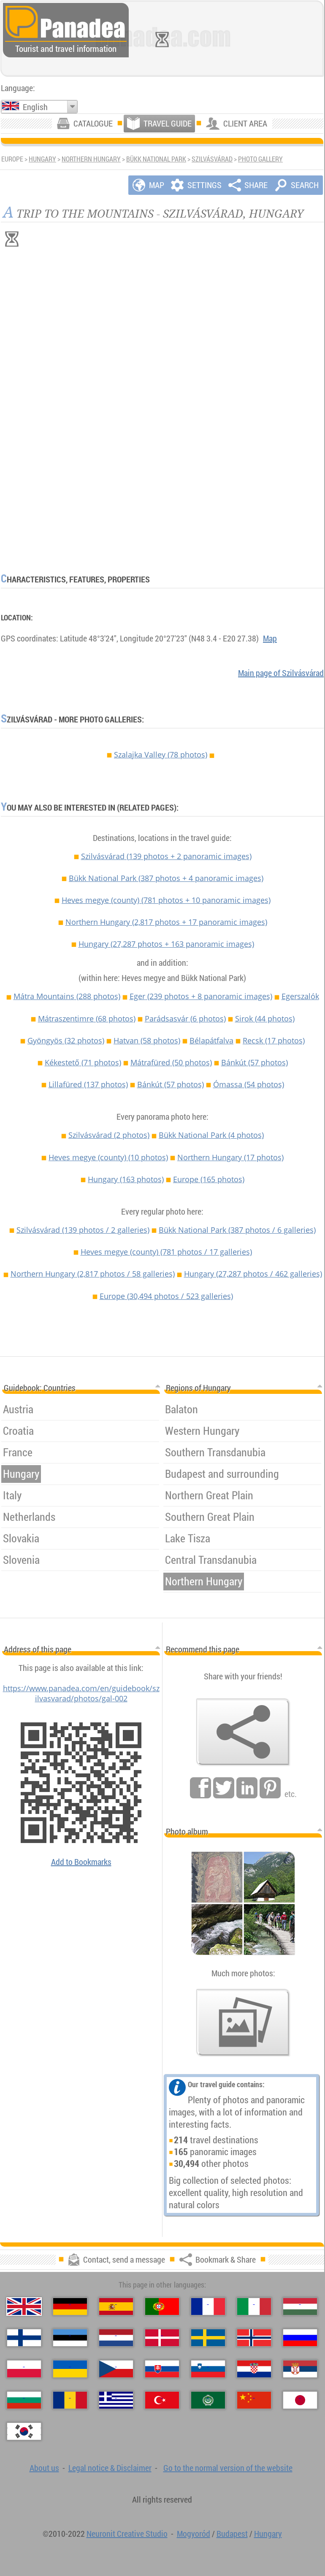  I want to click on [Français (French)], so click(208, 2306).